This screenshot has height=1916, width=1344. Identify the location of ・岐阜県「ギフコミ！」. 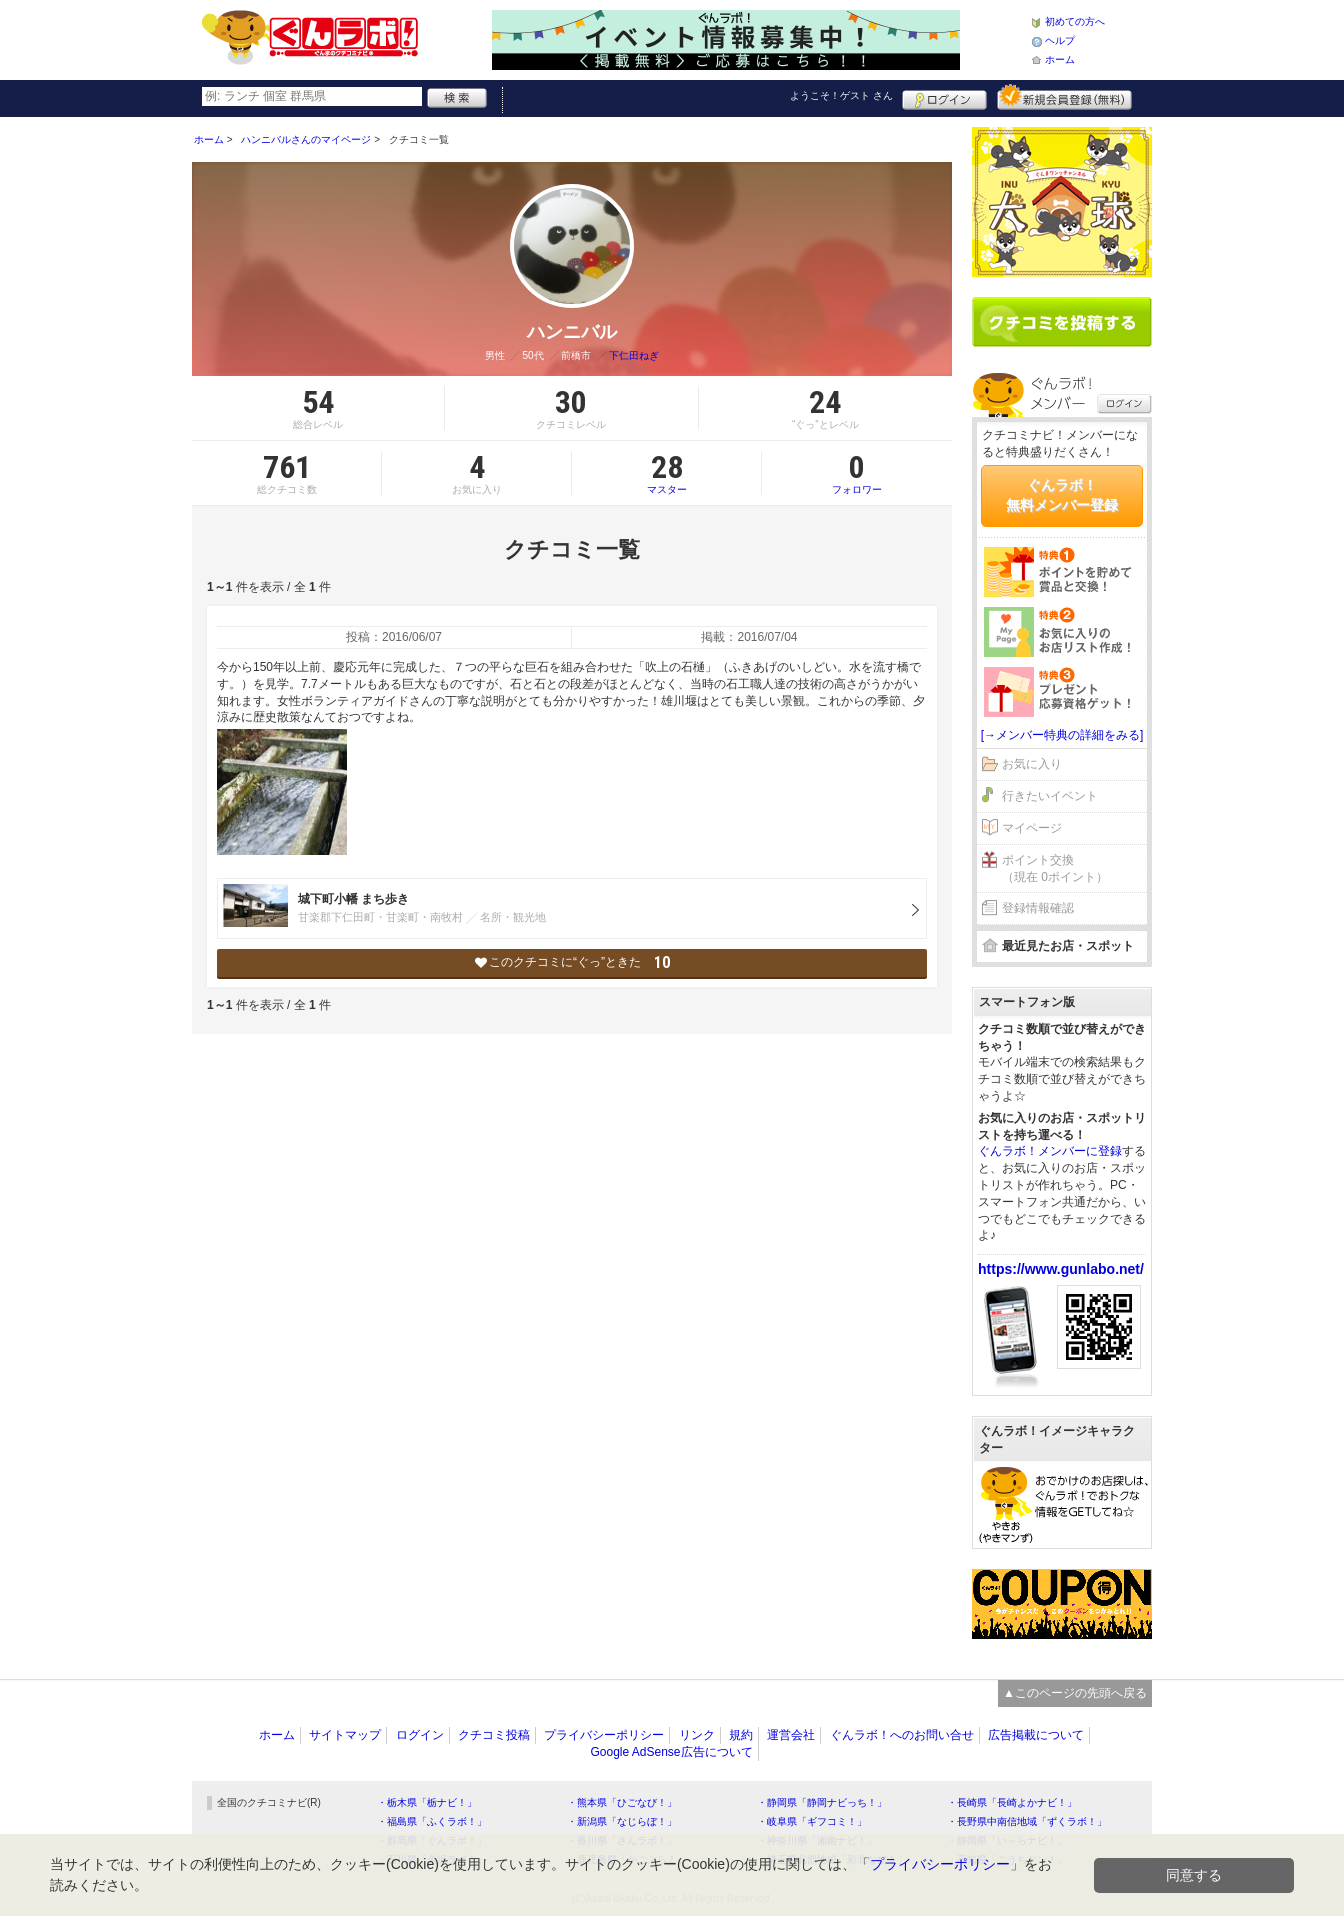
(812, 1821).